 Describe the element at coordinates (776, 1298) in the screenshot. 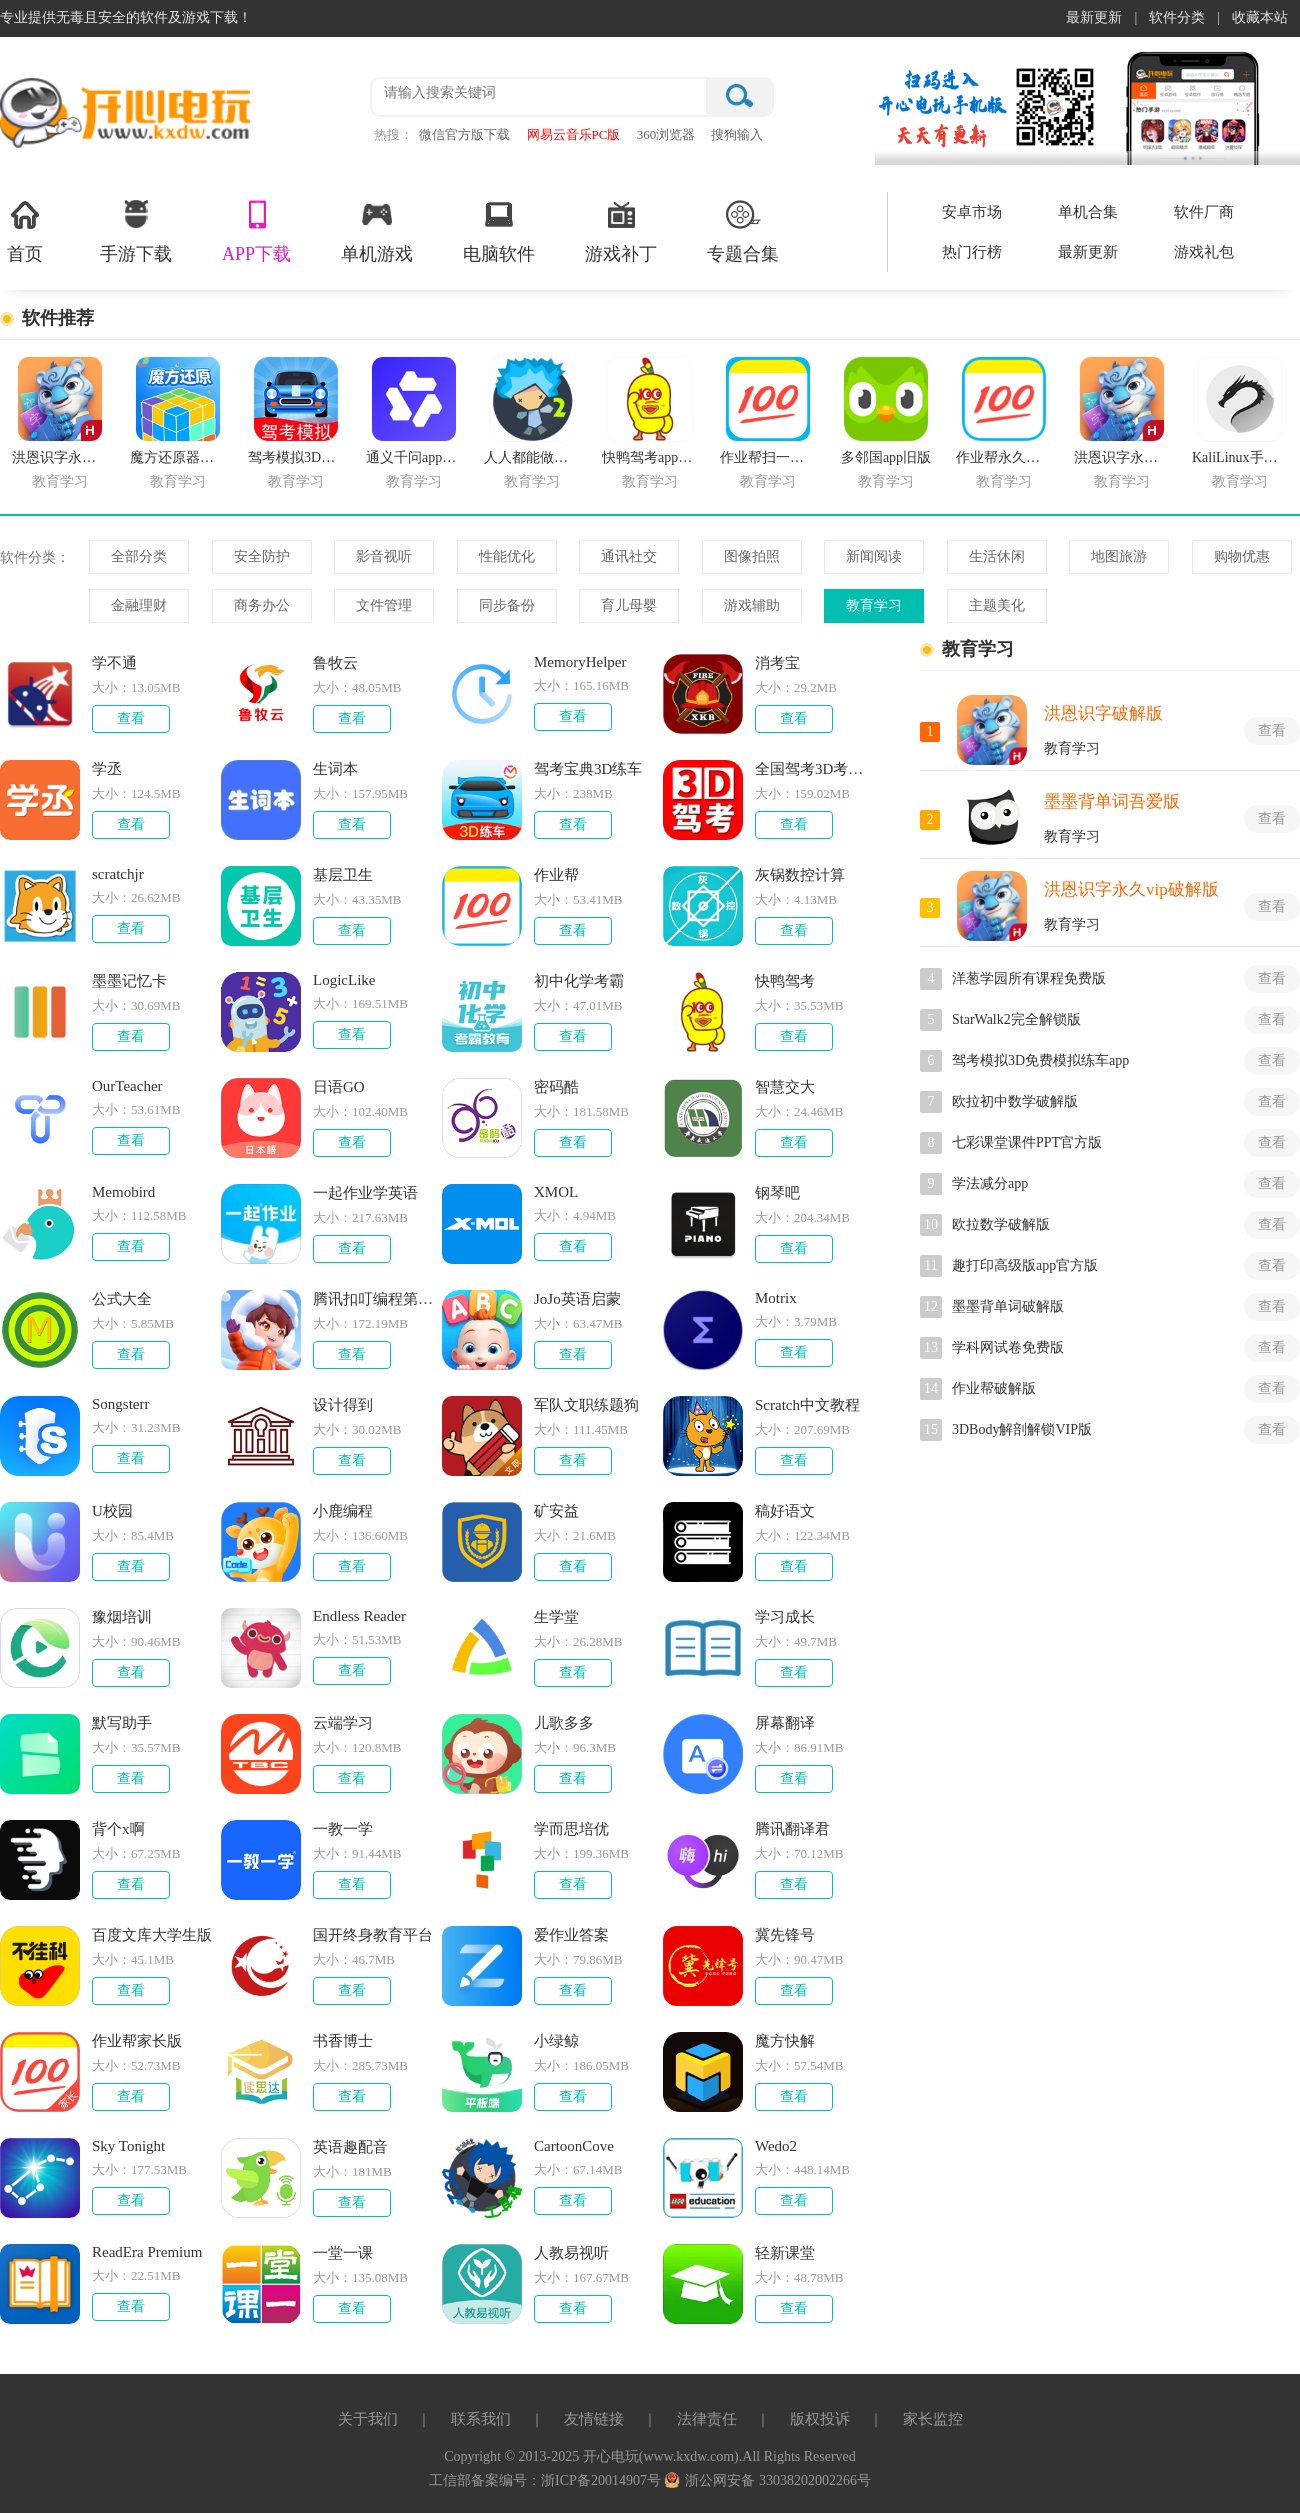

I see `Motrix` at that location.